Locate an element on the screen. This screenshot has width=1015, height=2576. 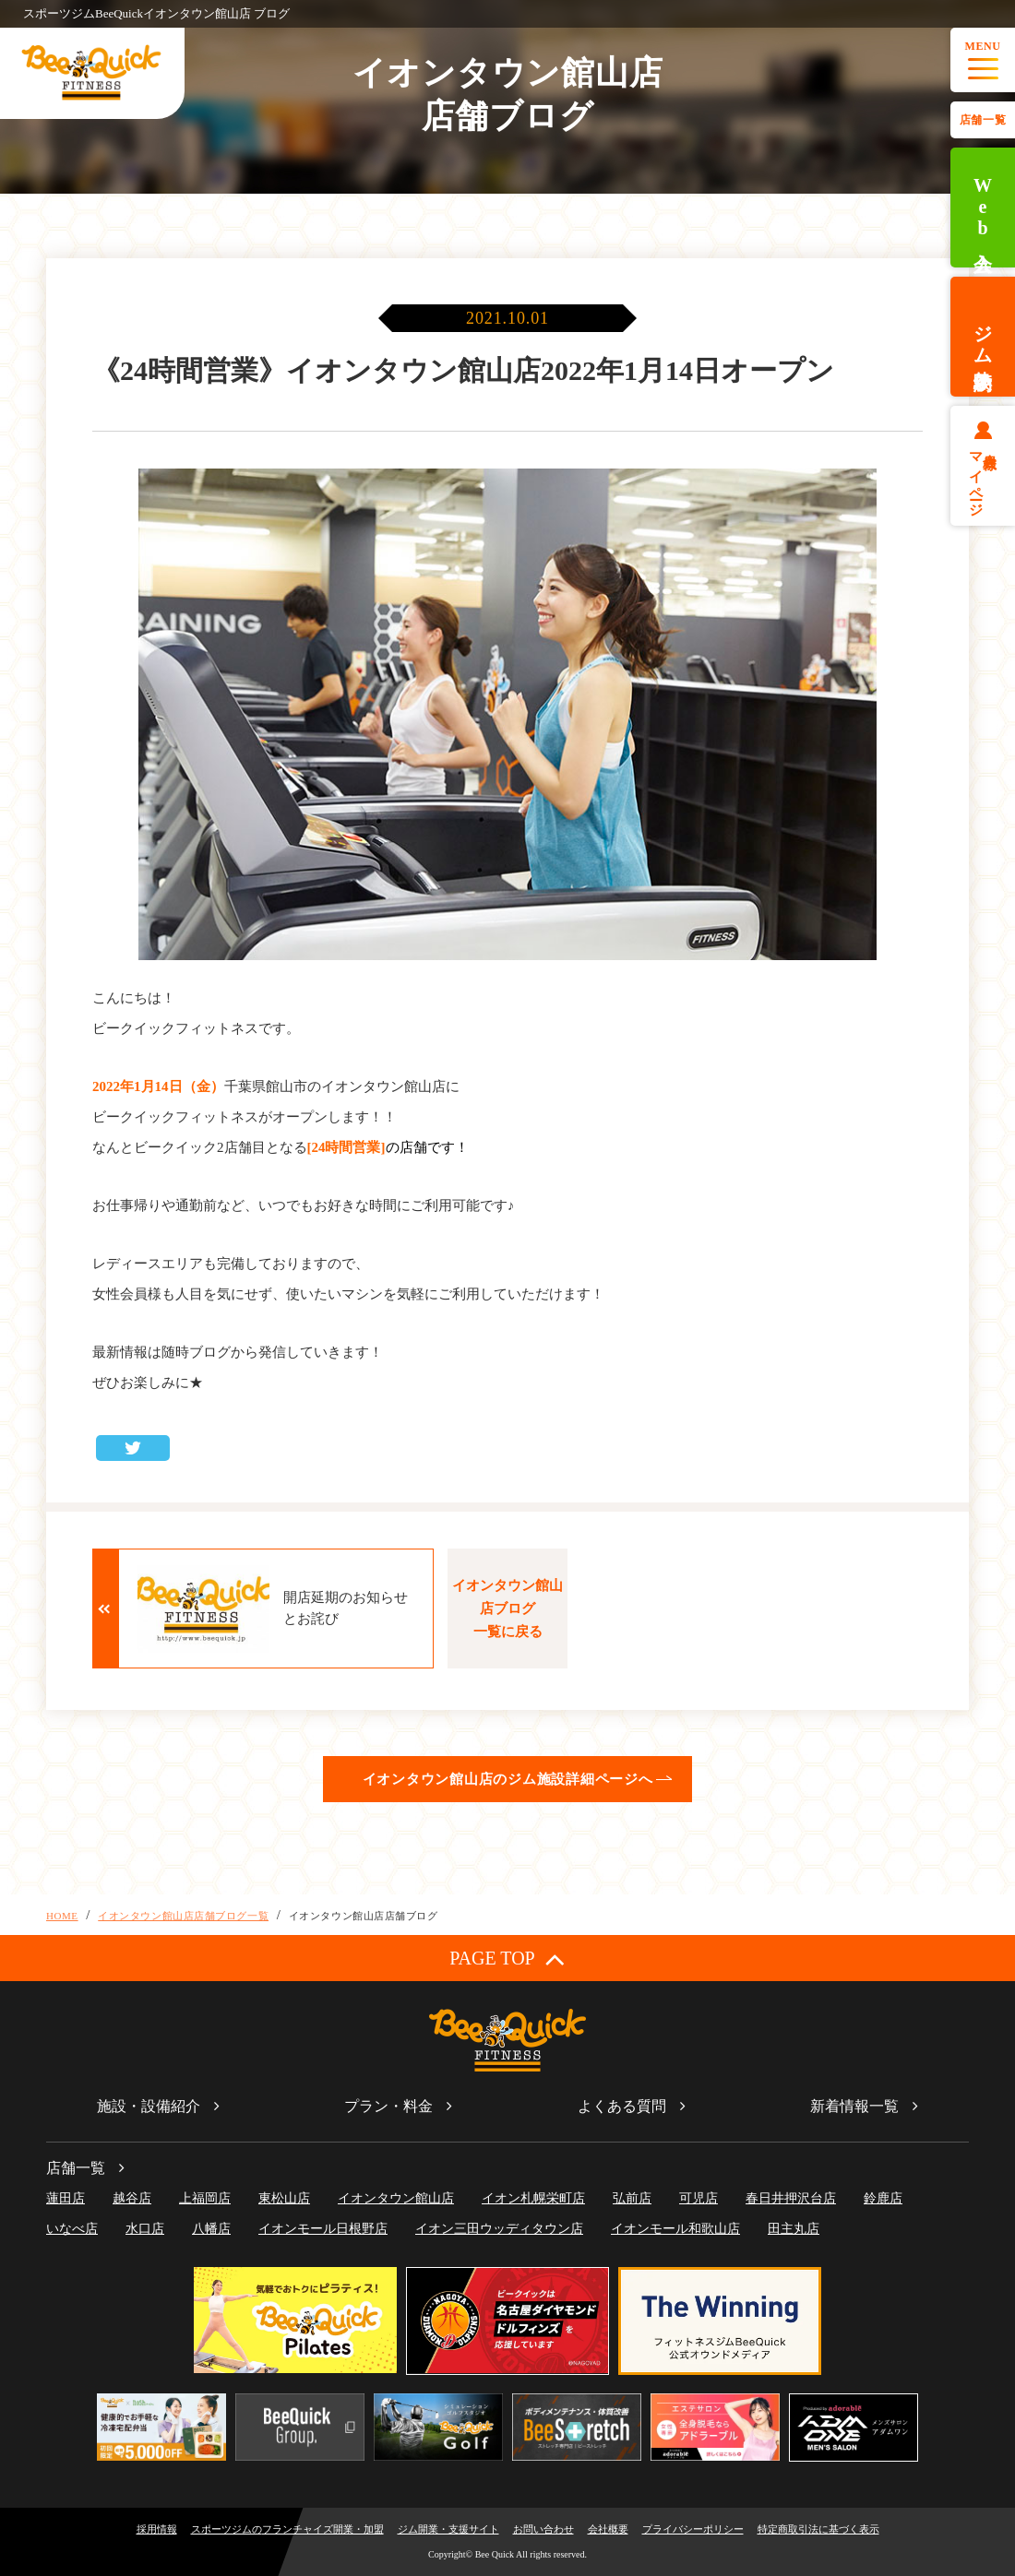
特定商取引法に基づく表示 is located at coordinates (818, 2528).